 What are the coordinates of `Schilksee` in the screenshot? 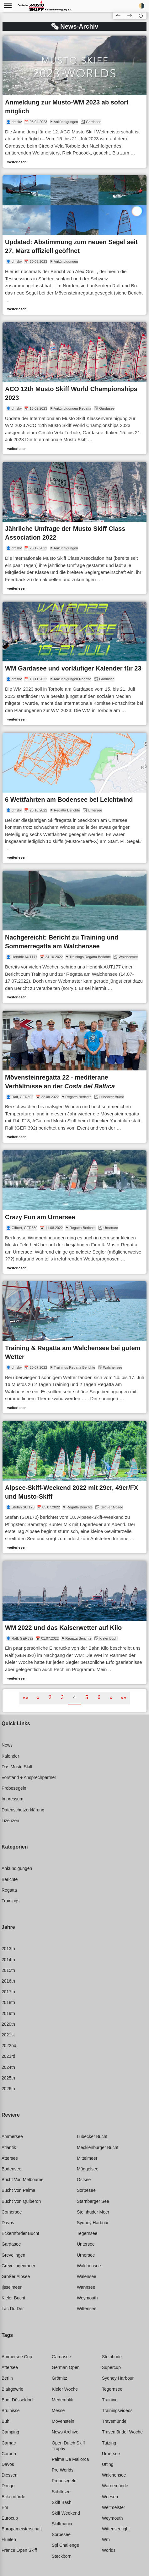 It's located at (61, 2491).